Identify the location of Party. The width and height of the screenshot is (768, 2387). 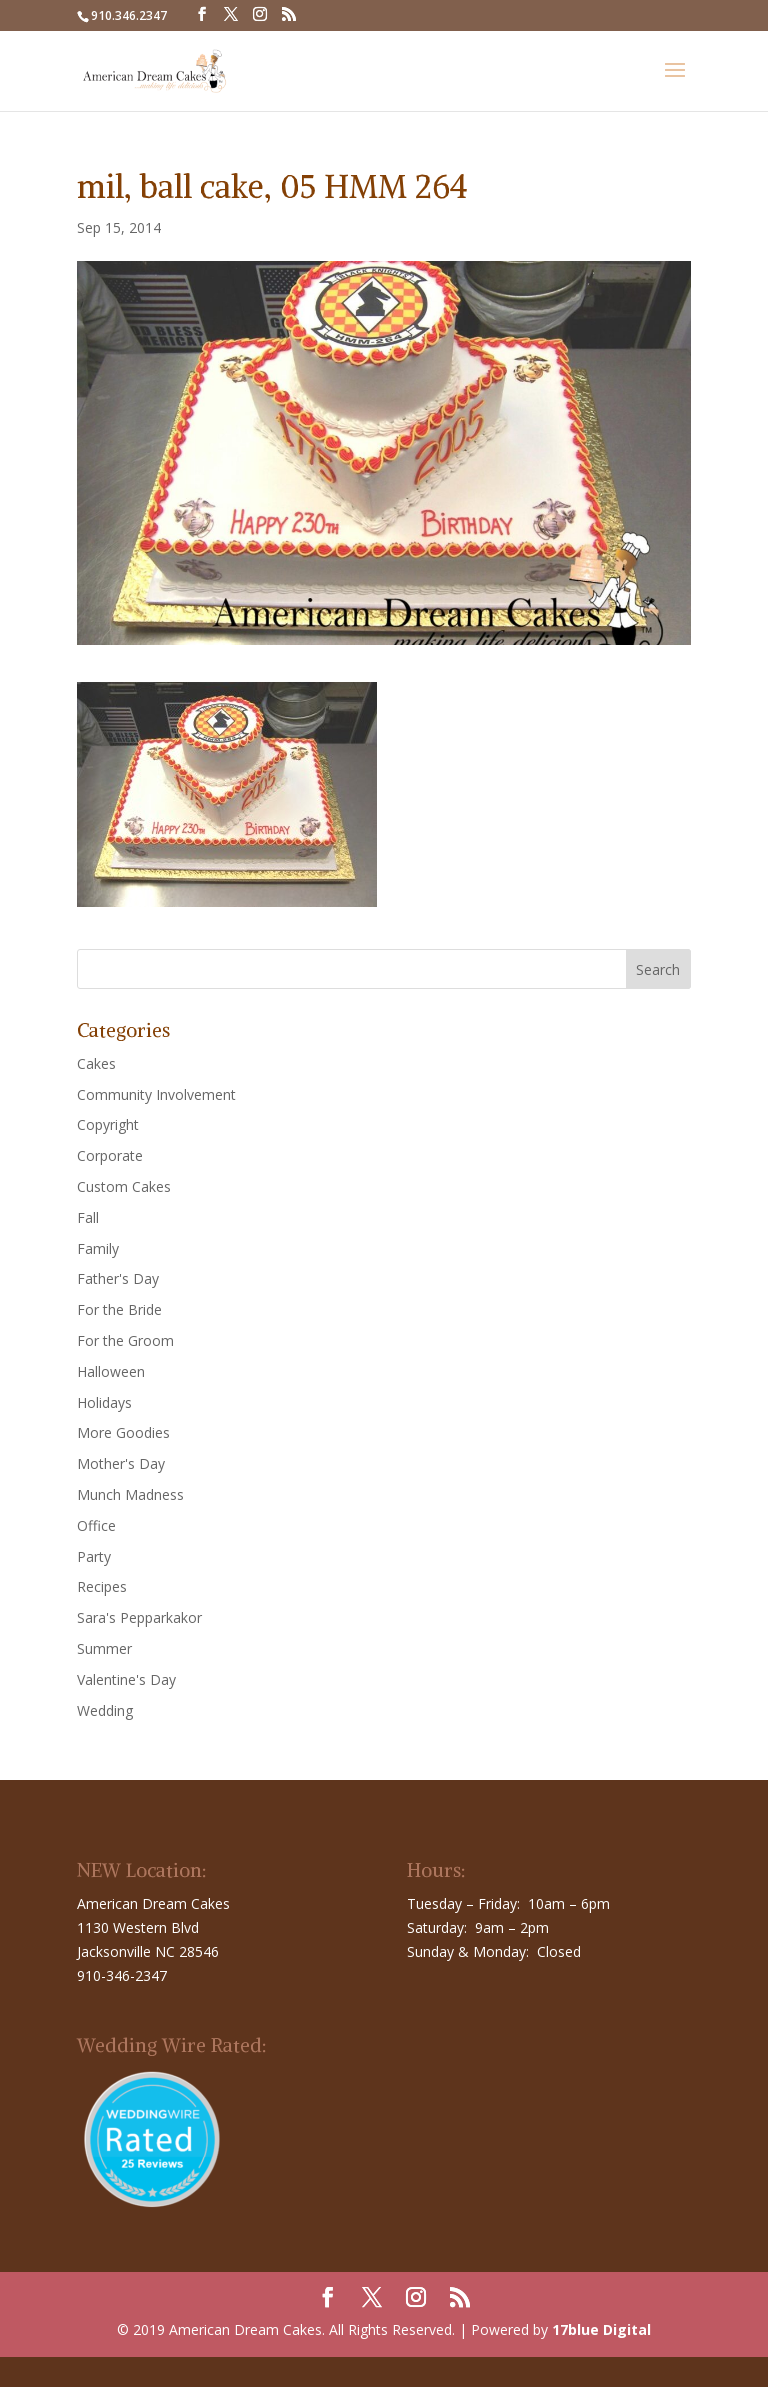
(94, 1556).